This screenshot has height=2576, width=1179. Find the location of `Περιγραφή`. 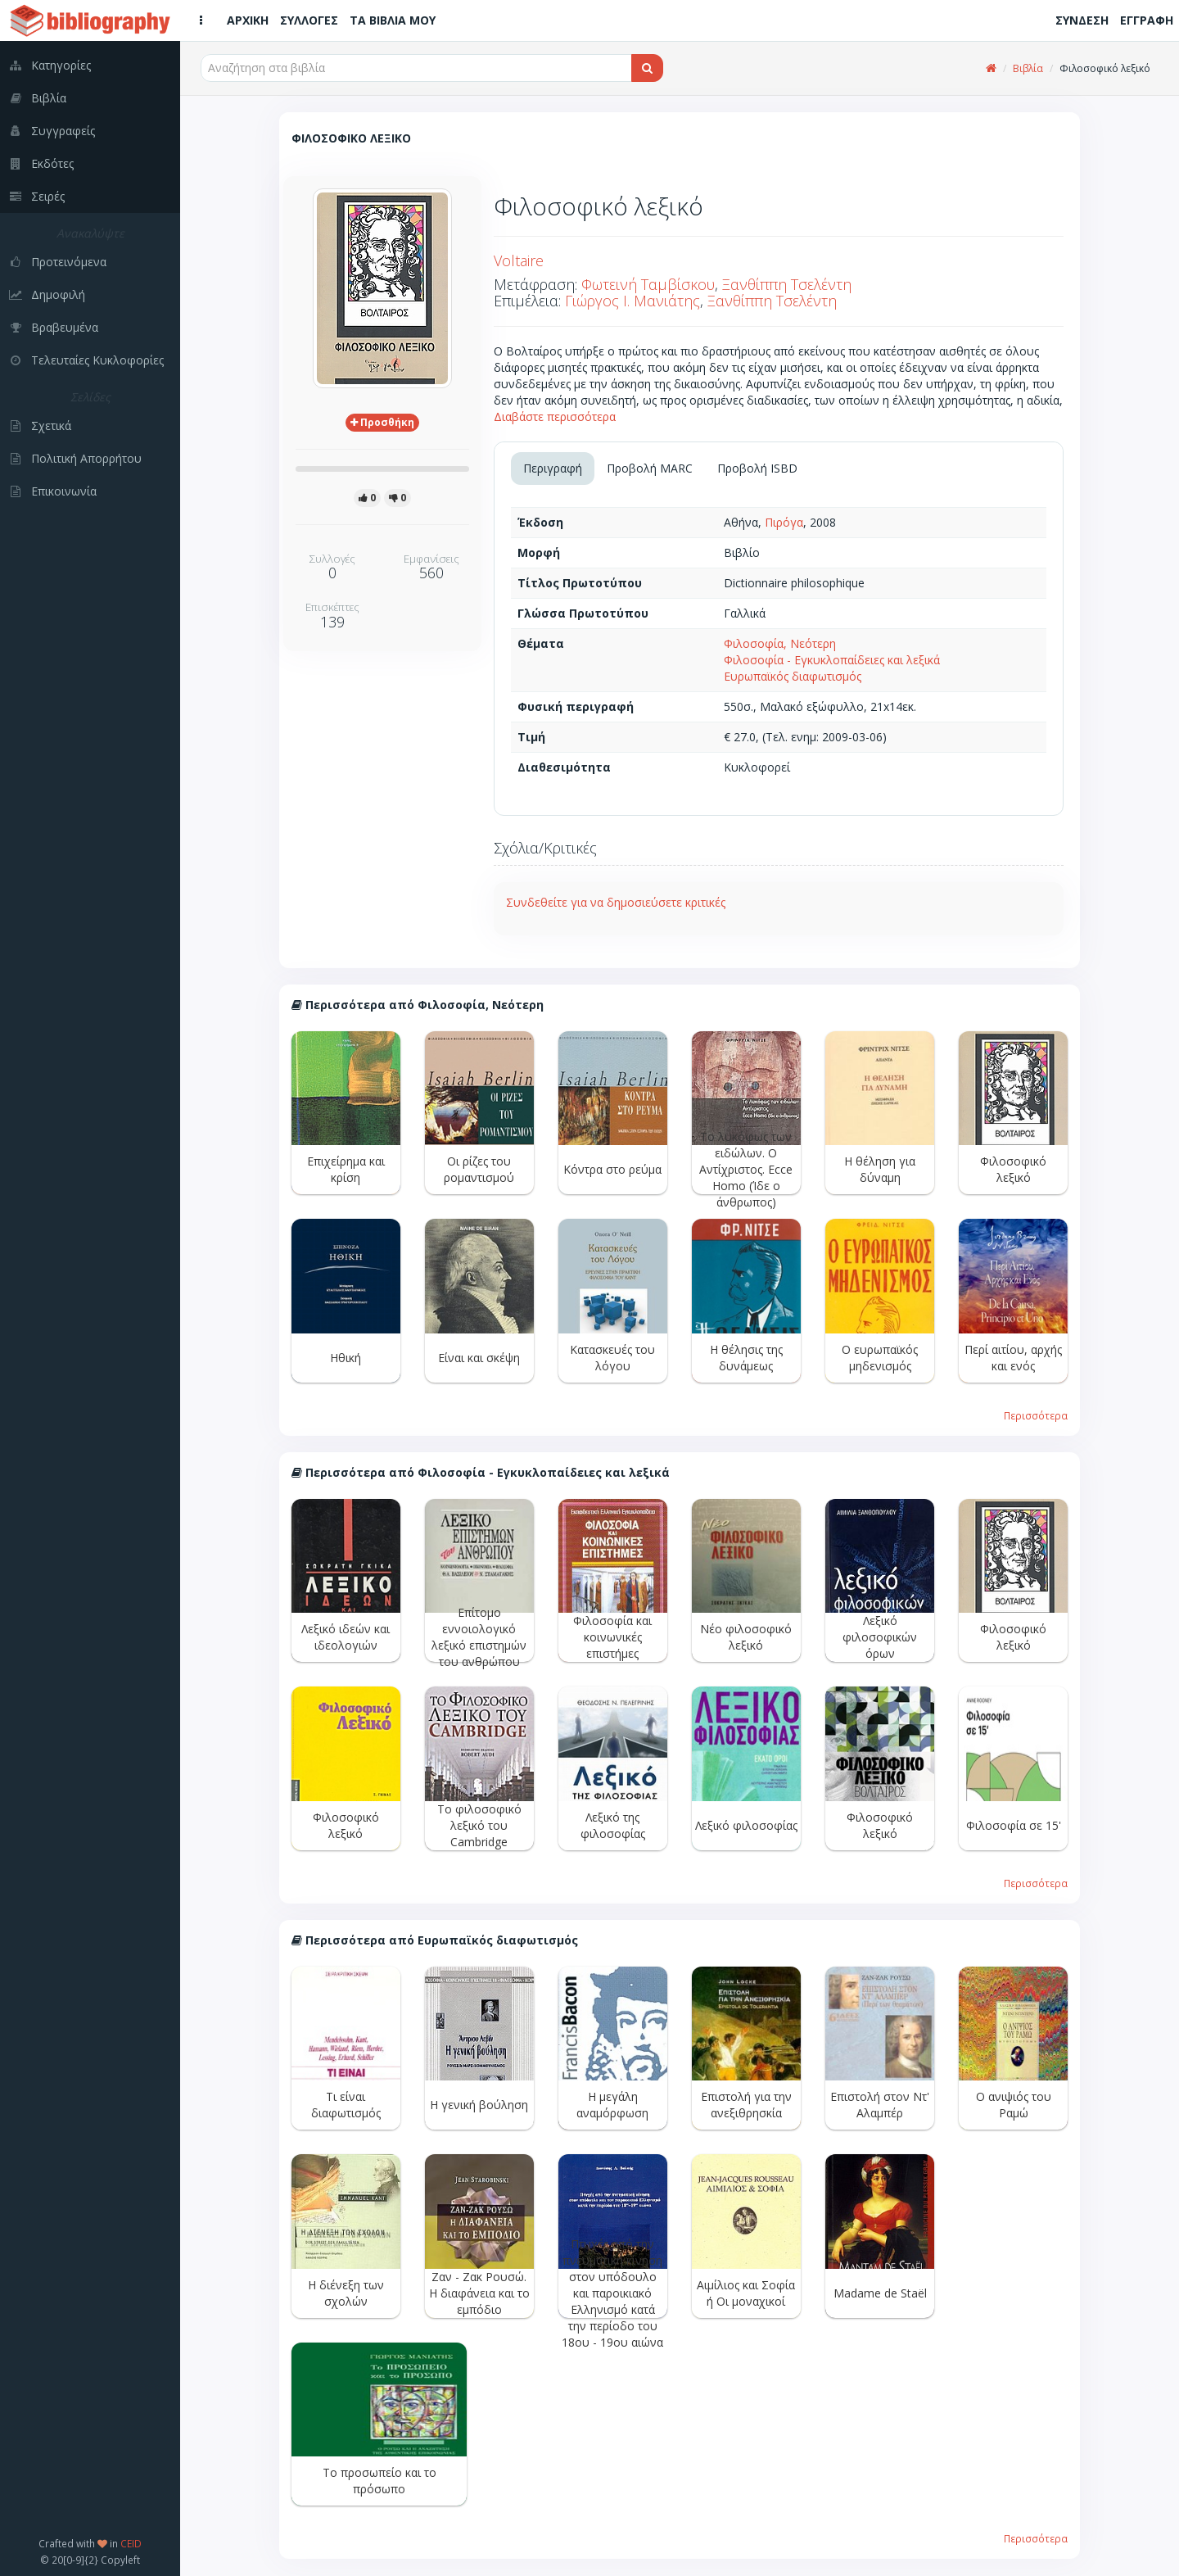

Περιγραφή is located at coordinates (552, 468).